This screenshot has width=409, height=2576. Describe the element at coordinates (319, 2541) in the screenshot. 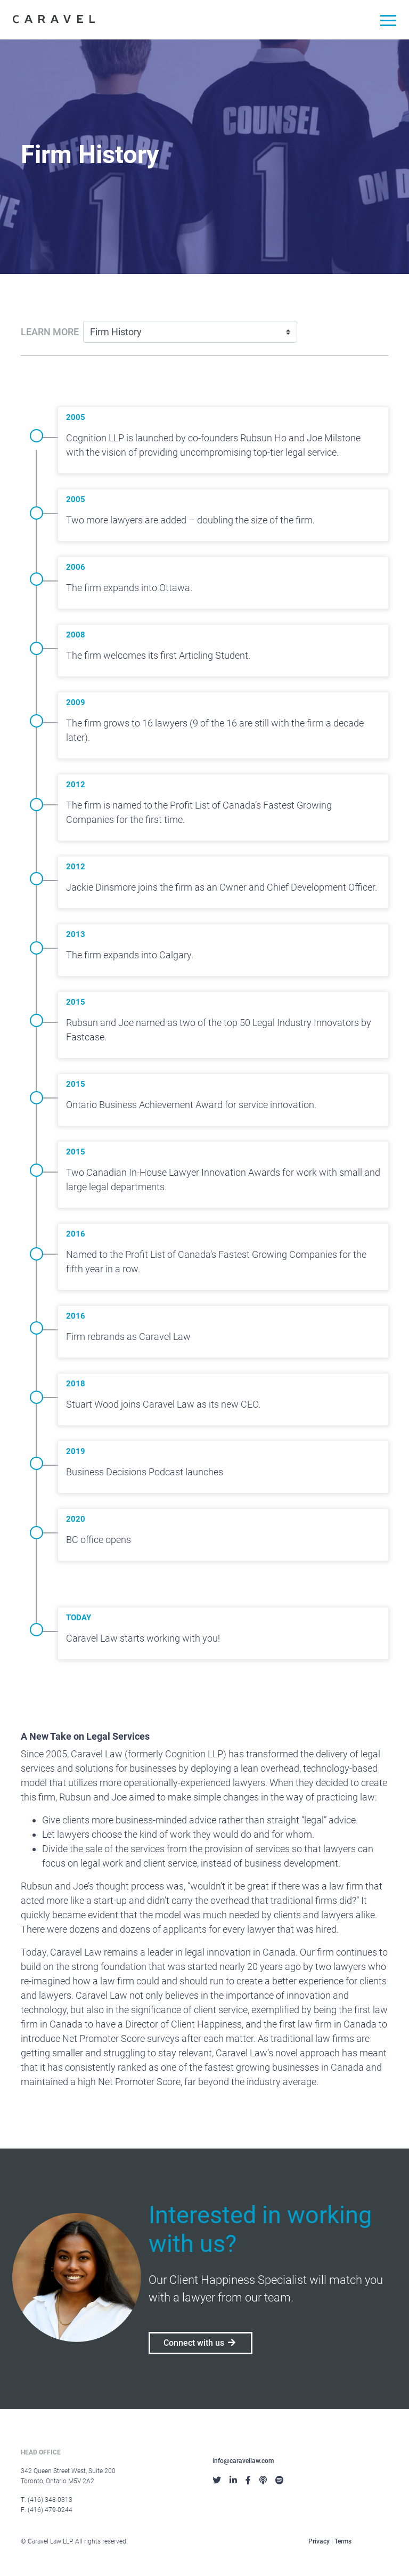

I see `Privacy` at that location.